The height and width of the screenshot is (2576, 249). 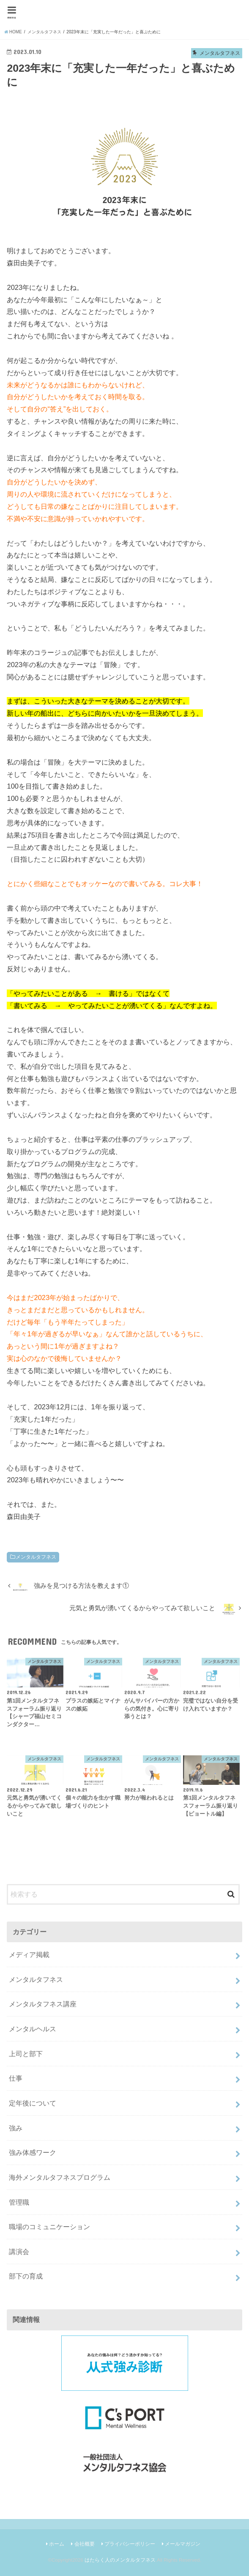 I want to click on ホーム, so click(x=56, y=2543).